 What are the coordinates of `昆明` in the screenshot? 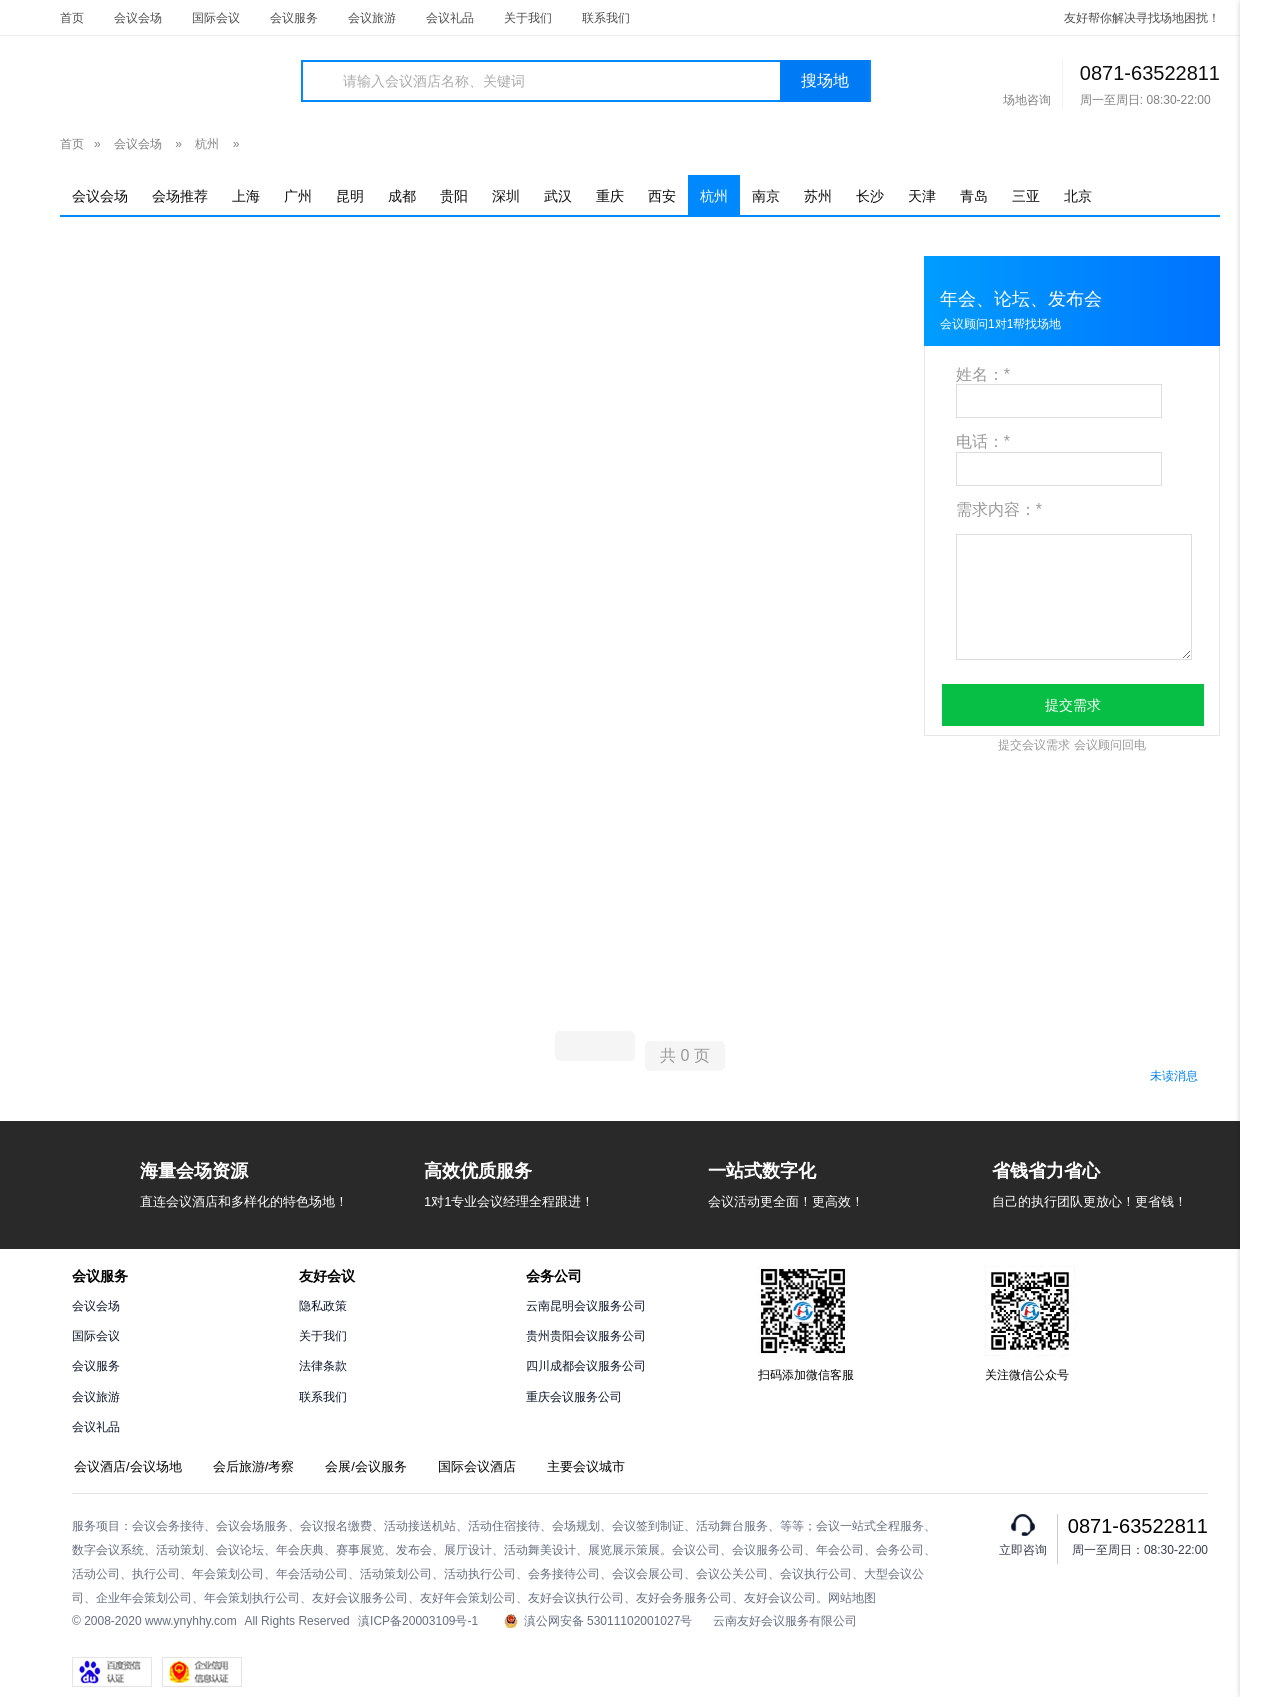 It's located at (350, 196).